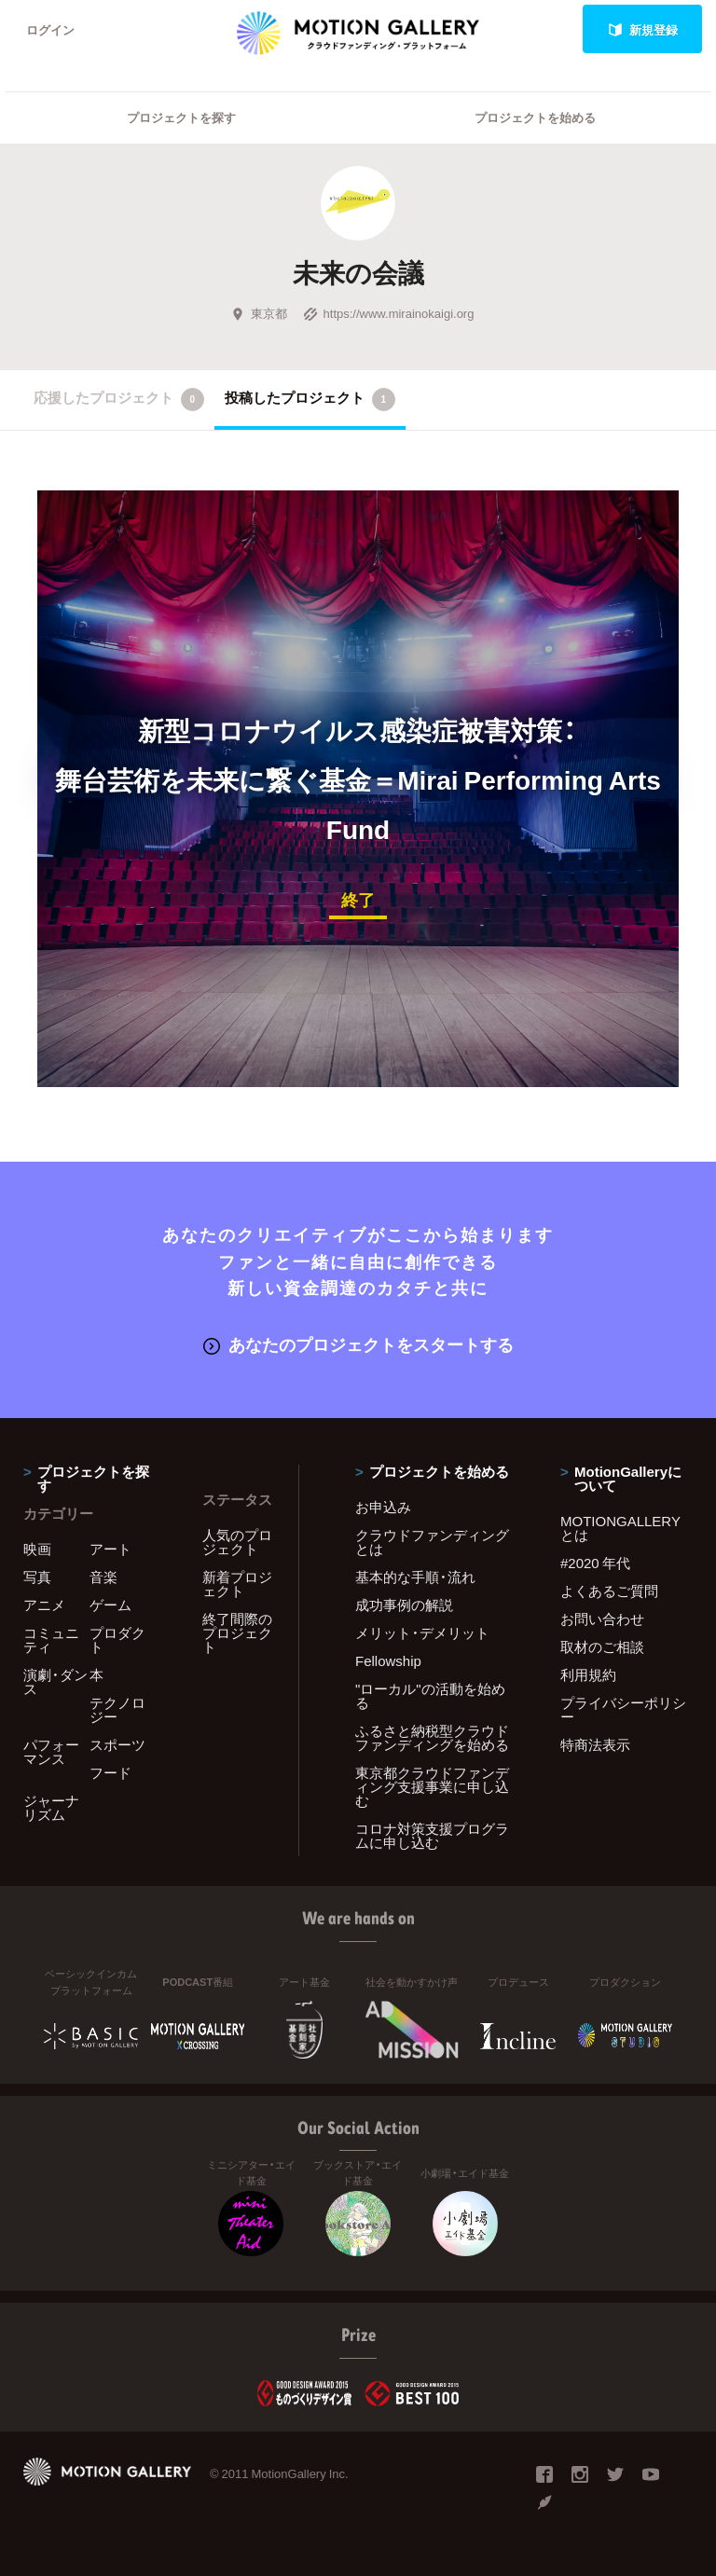 Image resolution: width=716 pixels, height=2576 pixels. I want to click on 利用規約, so click(588, 1674).